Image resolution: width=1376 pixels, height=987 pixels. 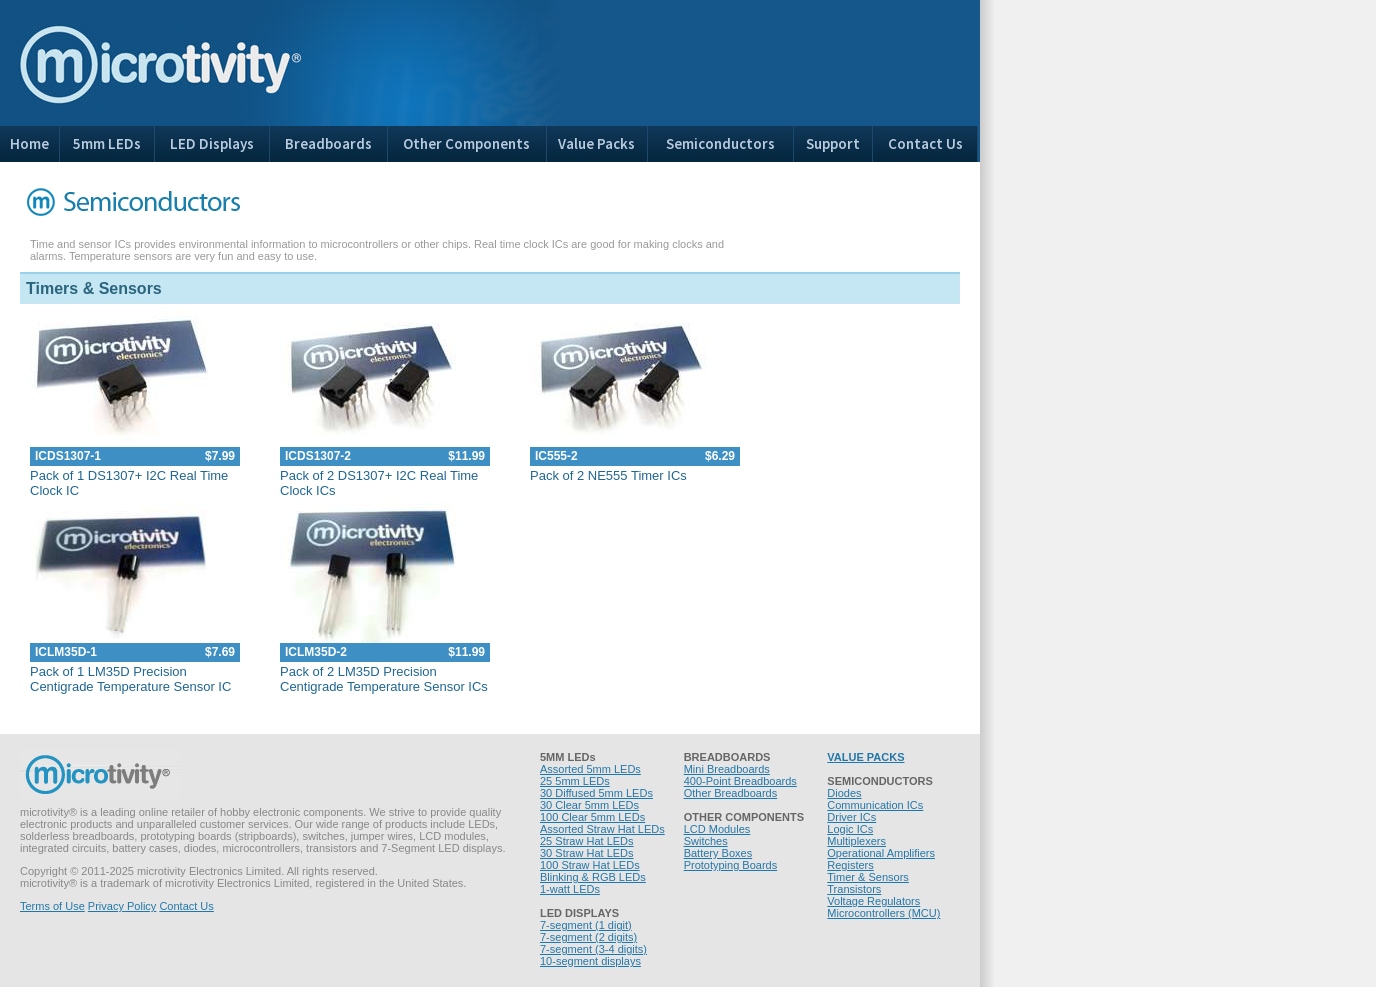 What do you see at coordinates (588, 937) in the screenshot?
I see `7-segment (2 digits)` at bounding box center [588, 937].